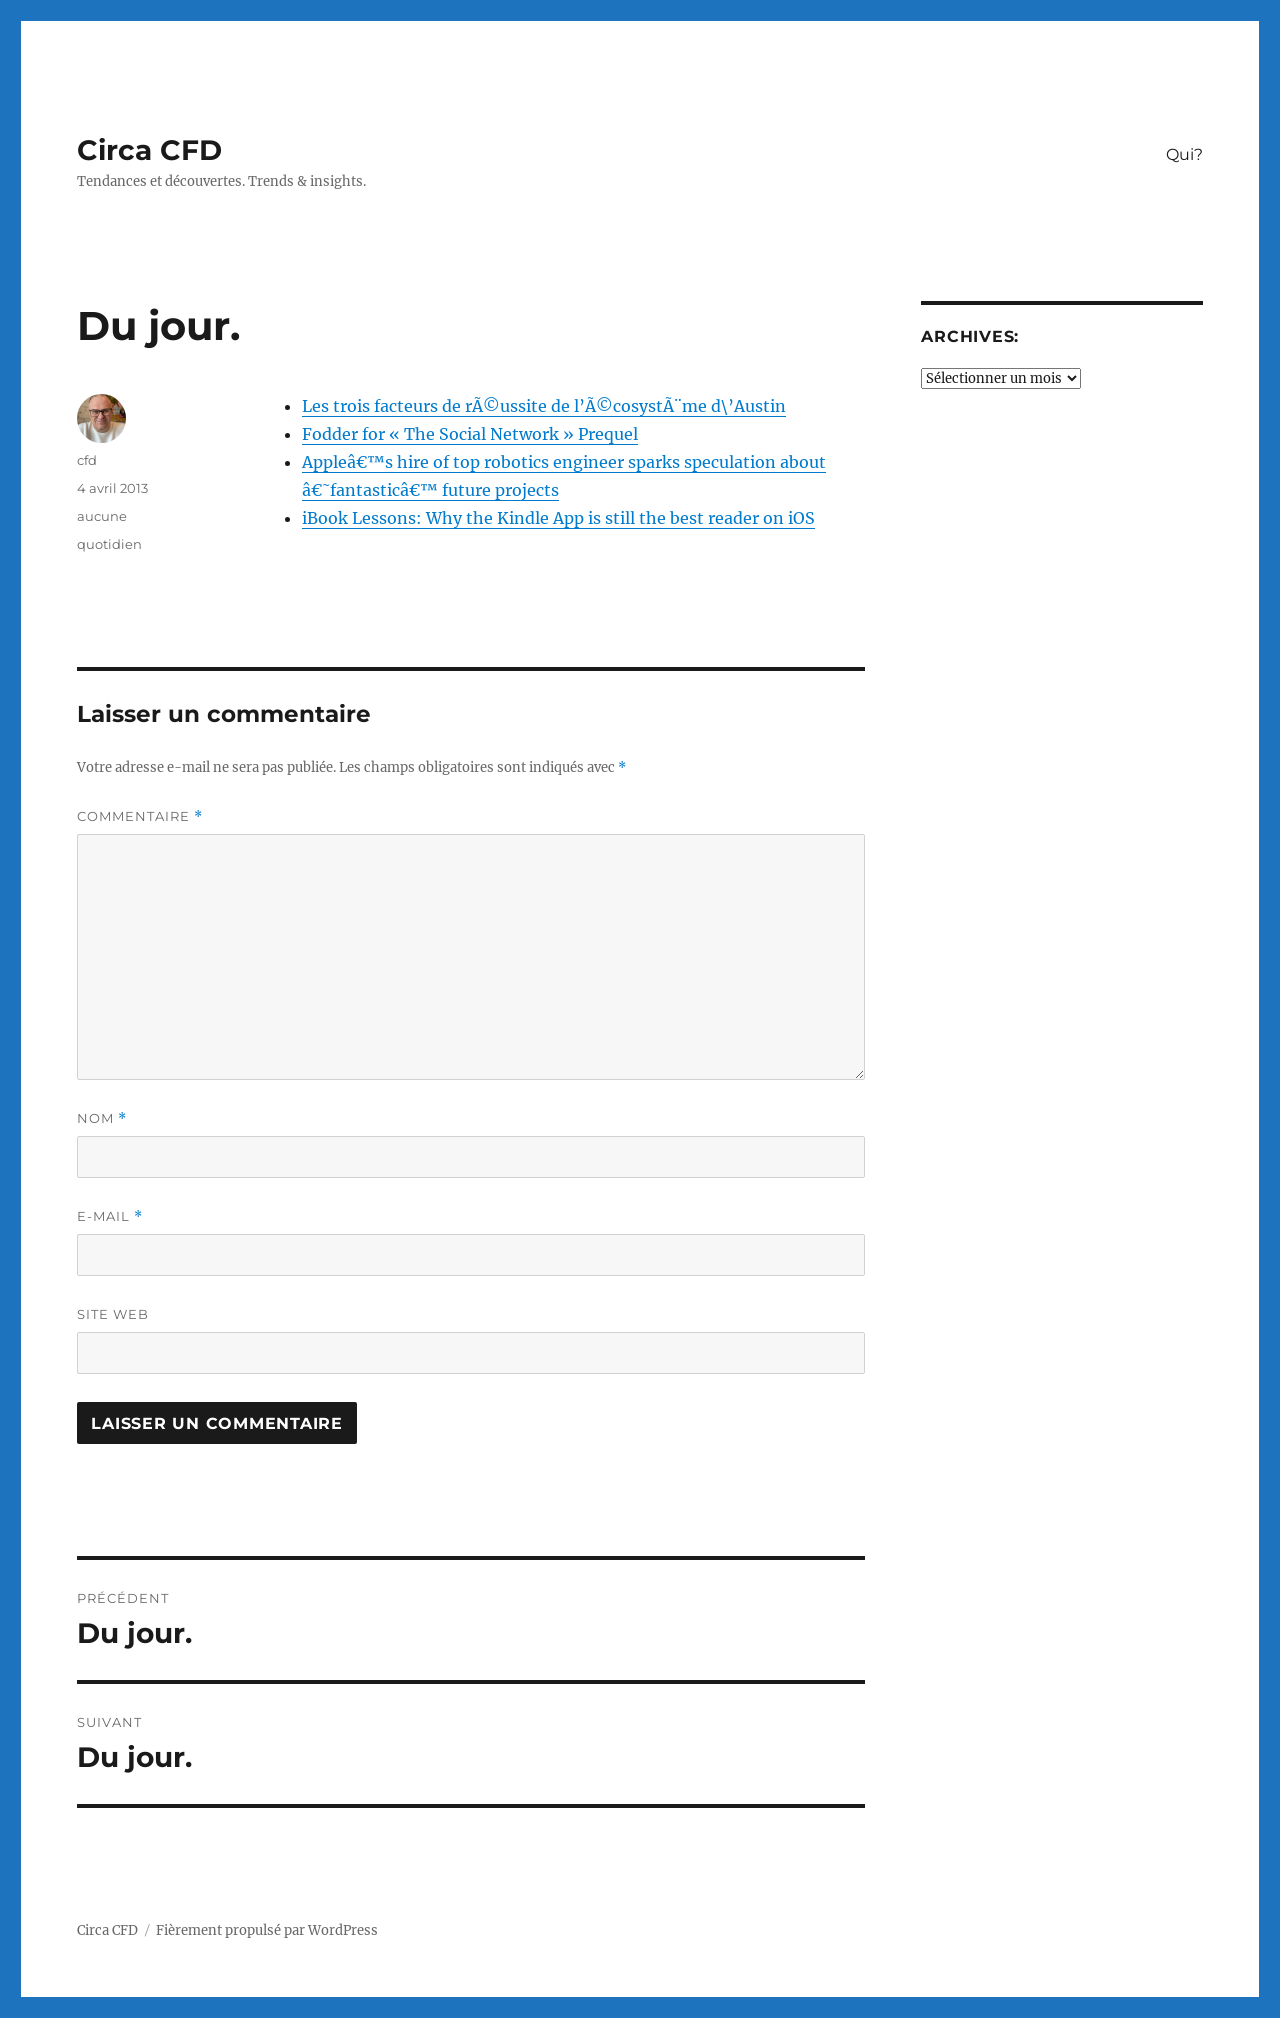 This screenshot has height=2018, width=1280. I want to click on Les trois facteurs de rÃ©ussite de l’Ã©cosystÃ¨me d\’Austin, so click(544, 406).